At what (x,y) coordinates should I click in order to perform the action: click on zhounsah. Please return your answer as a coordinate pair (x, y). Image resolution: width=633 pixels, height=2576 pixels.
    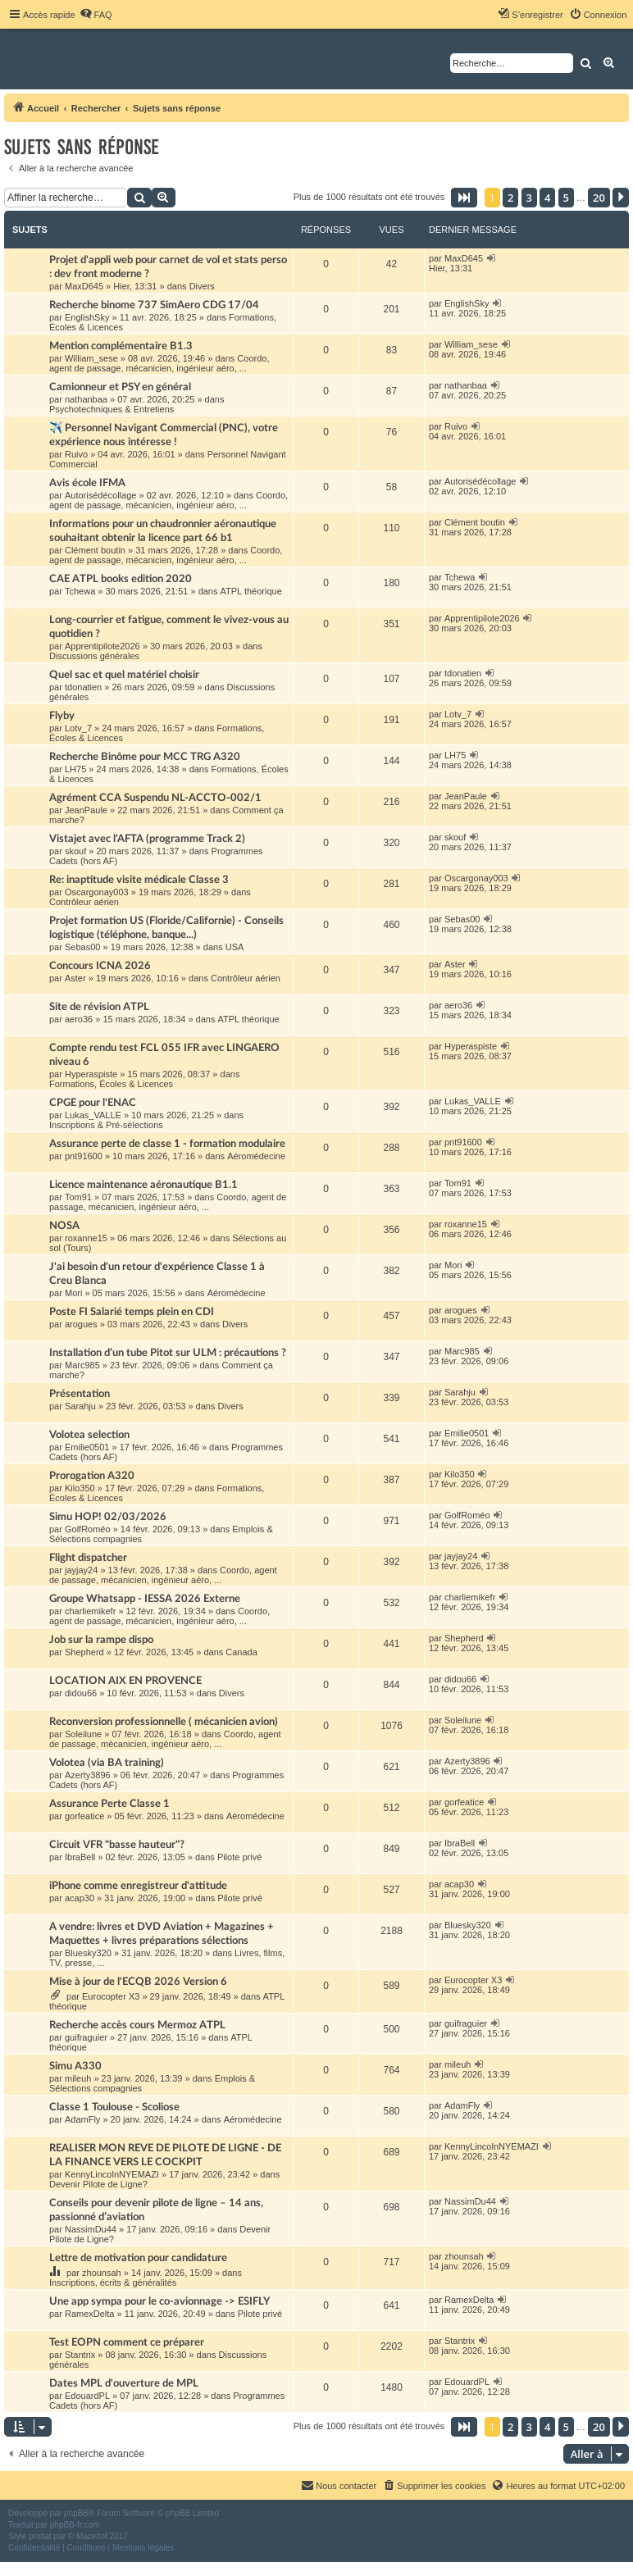
    Looking at the image, I should click on (101, 2273).